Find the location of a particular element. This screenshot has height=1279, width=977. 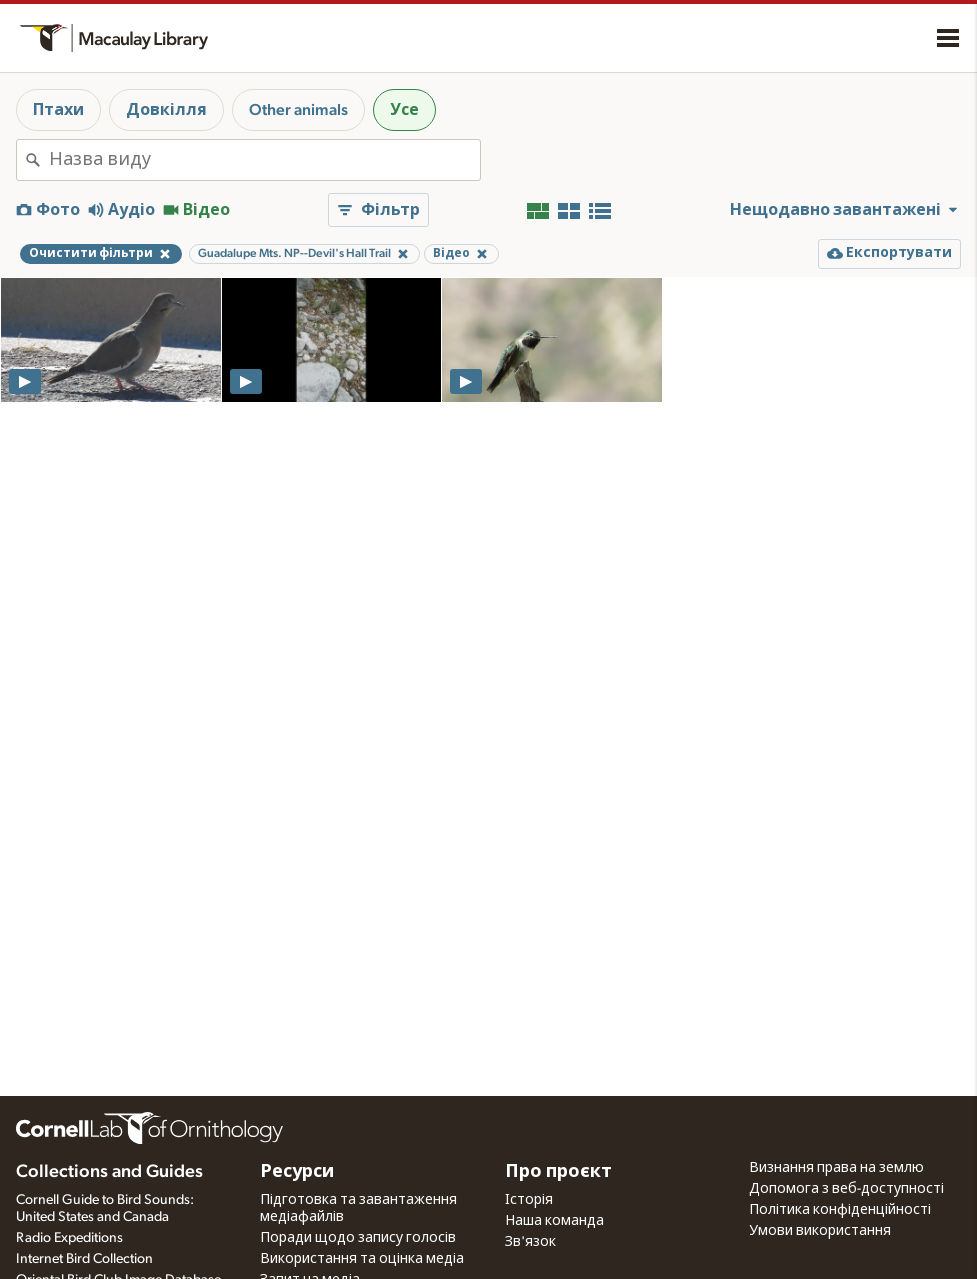

Other animals is located at coordinates (298, 110).